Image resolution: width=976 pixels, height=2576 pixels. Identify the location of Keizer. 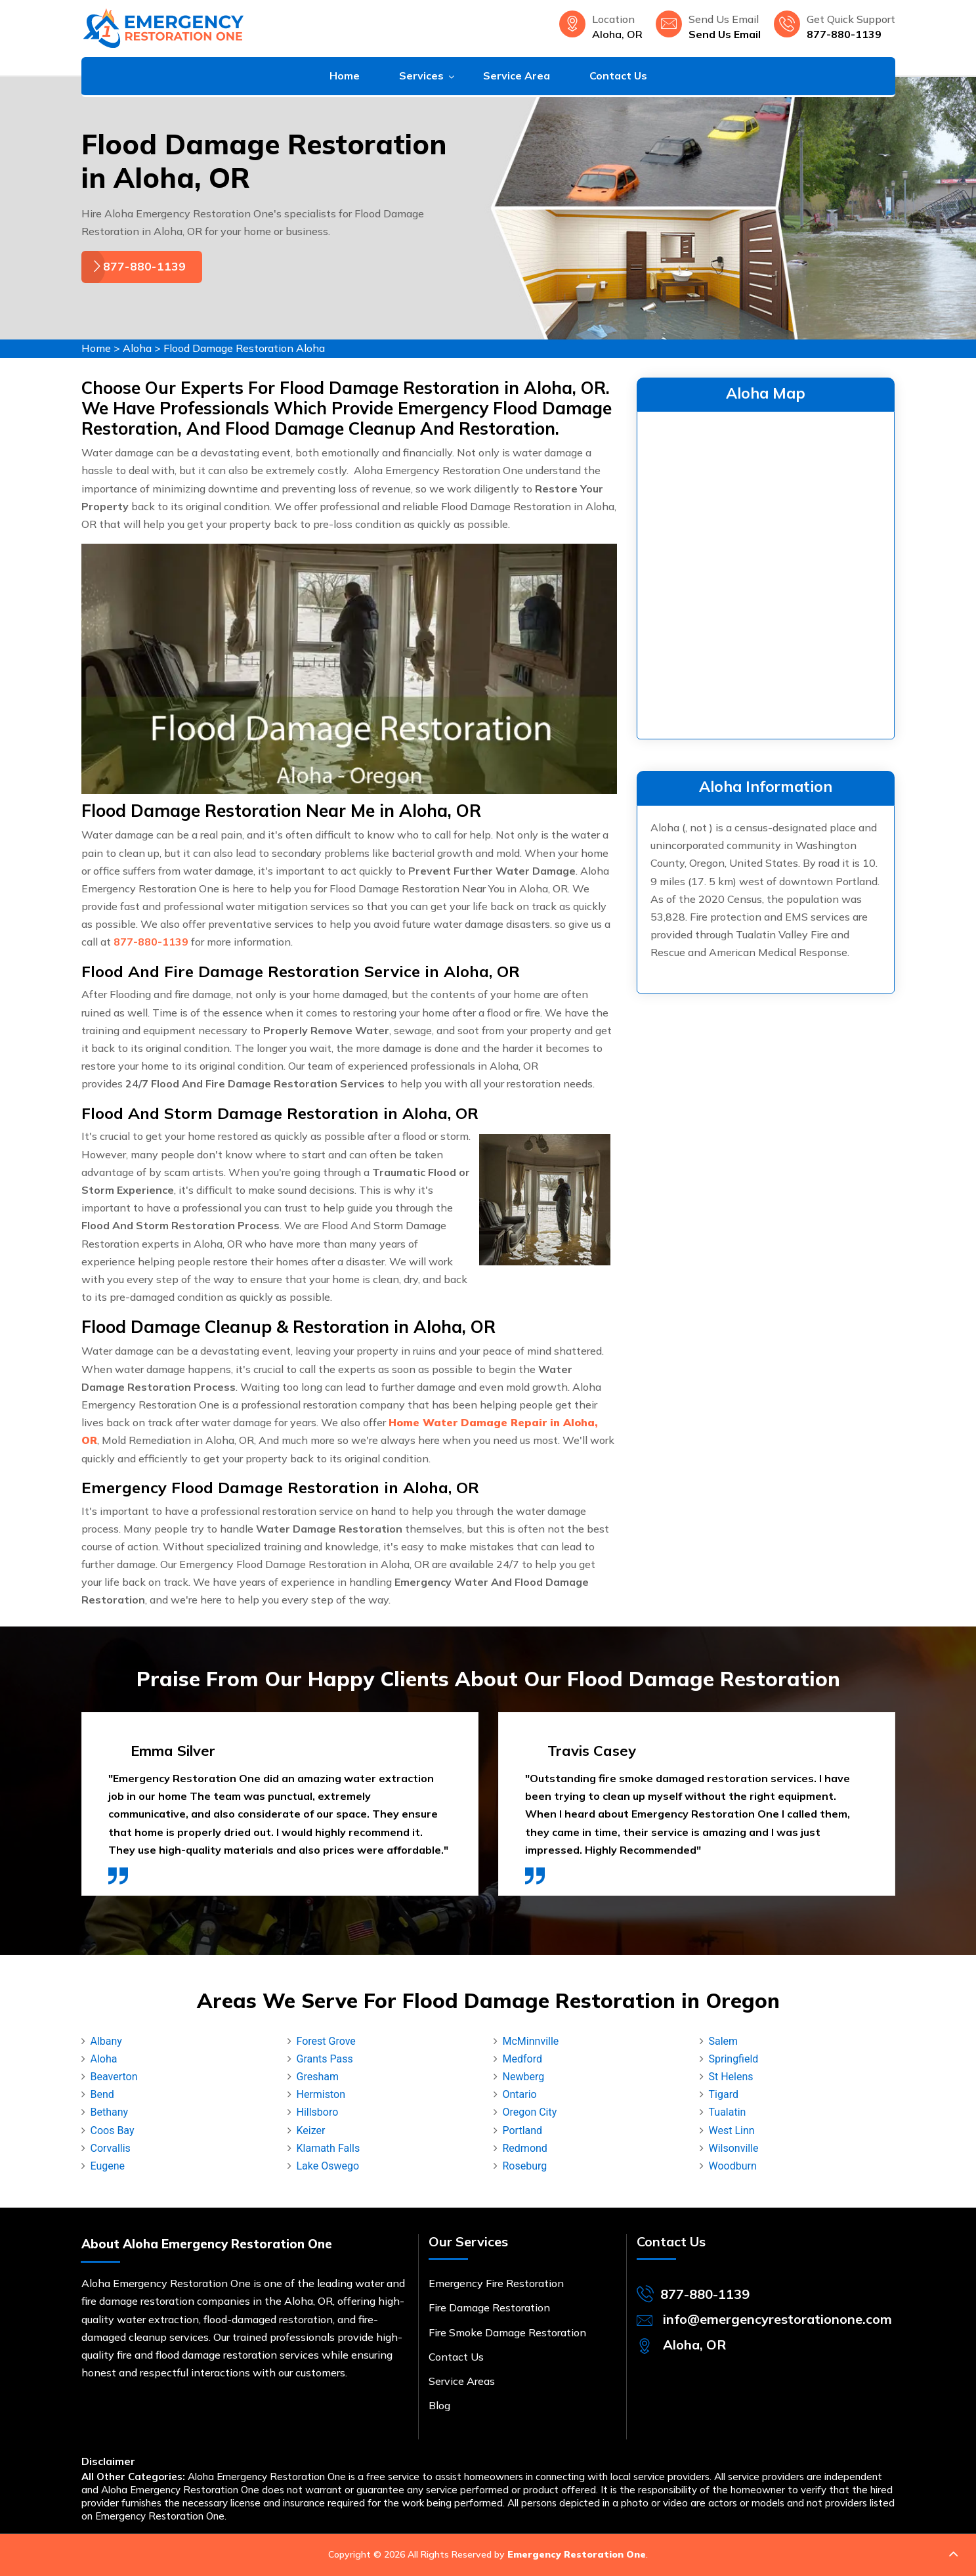
(311, 2130).